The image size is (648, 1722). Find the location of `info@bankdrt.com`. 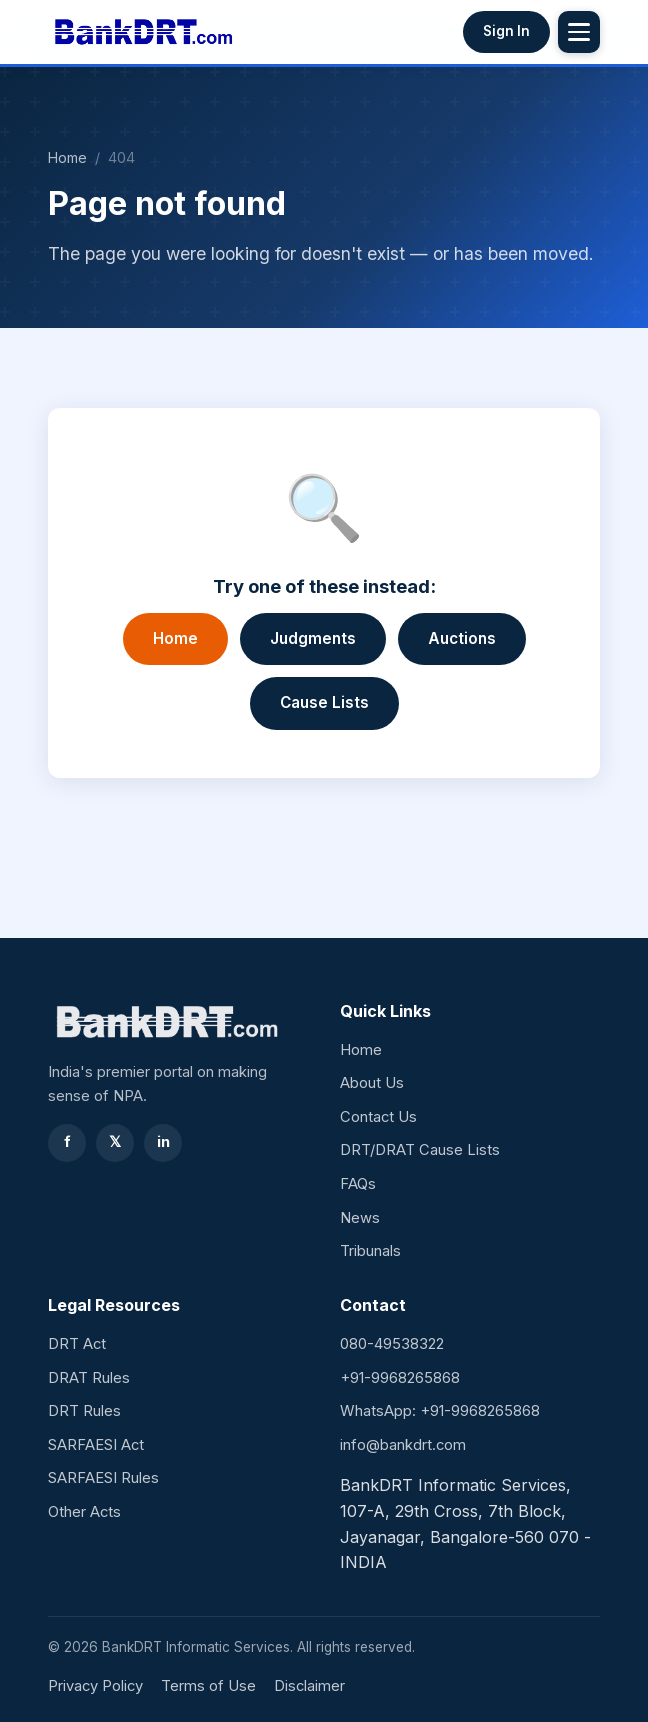

info@bankdrt.com is located at coordinates (403, 1445).